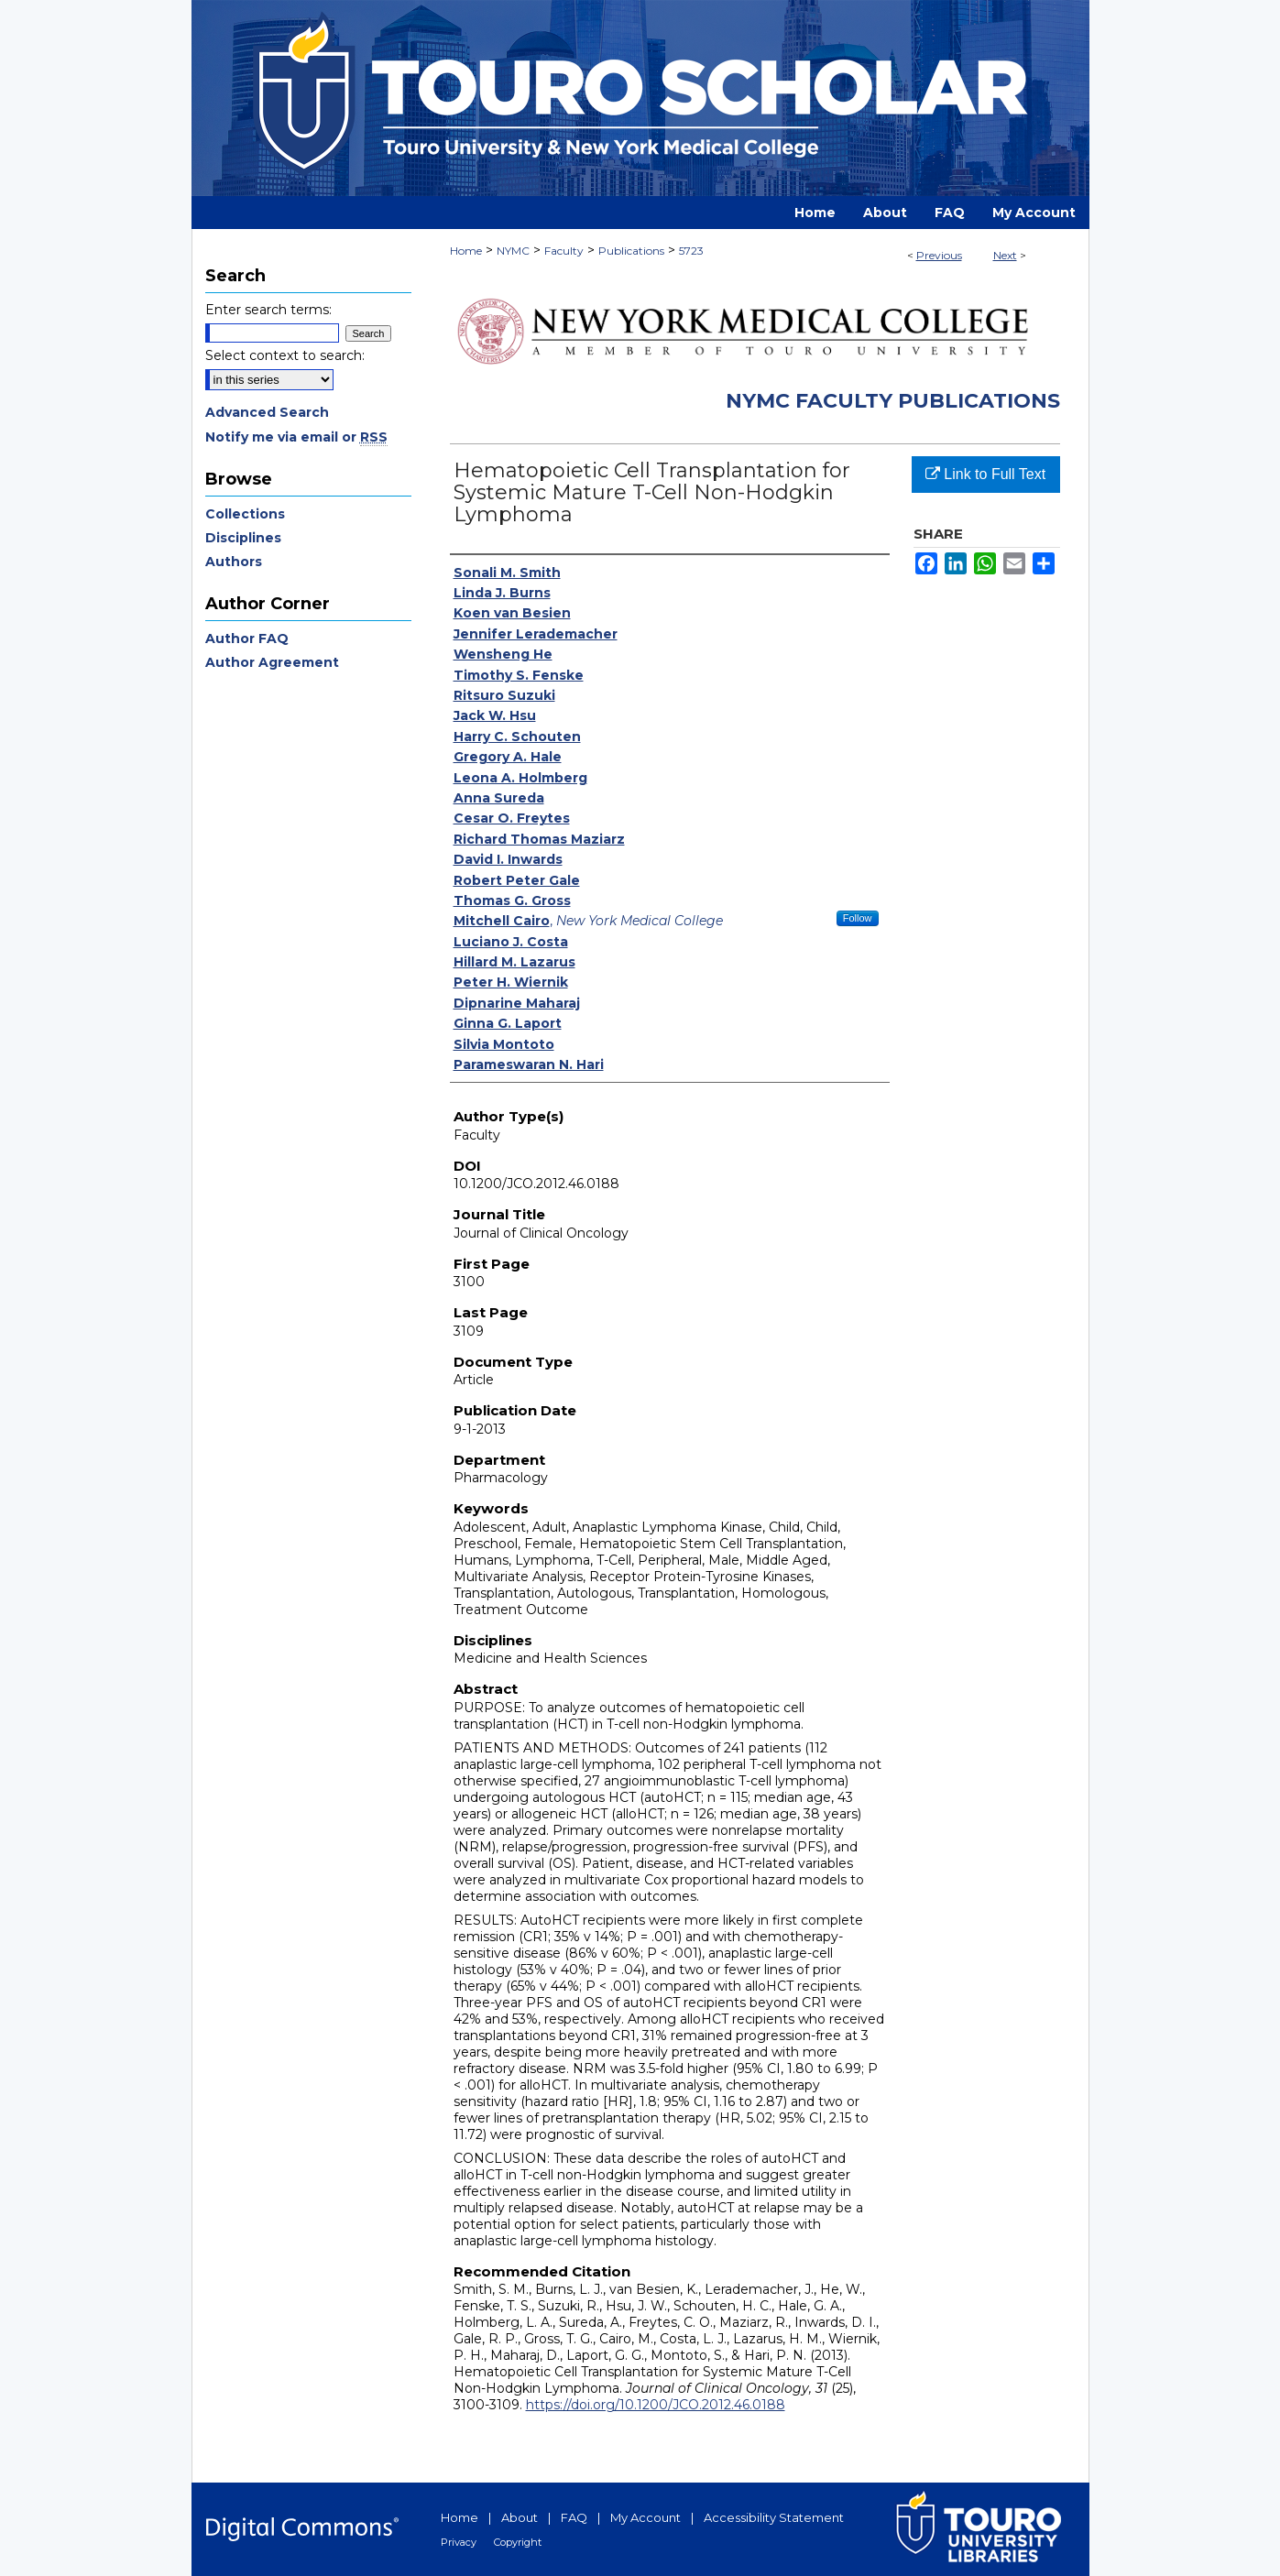 This screenshot has height=2576, width=1280. What do you see at coordinates (985, 474) in the screenshot?
I see `Link to Full Text` at bounding box center [985, 474].